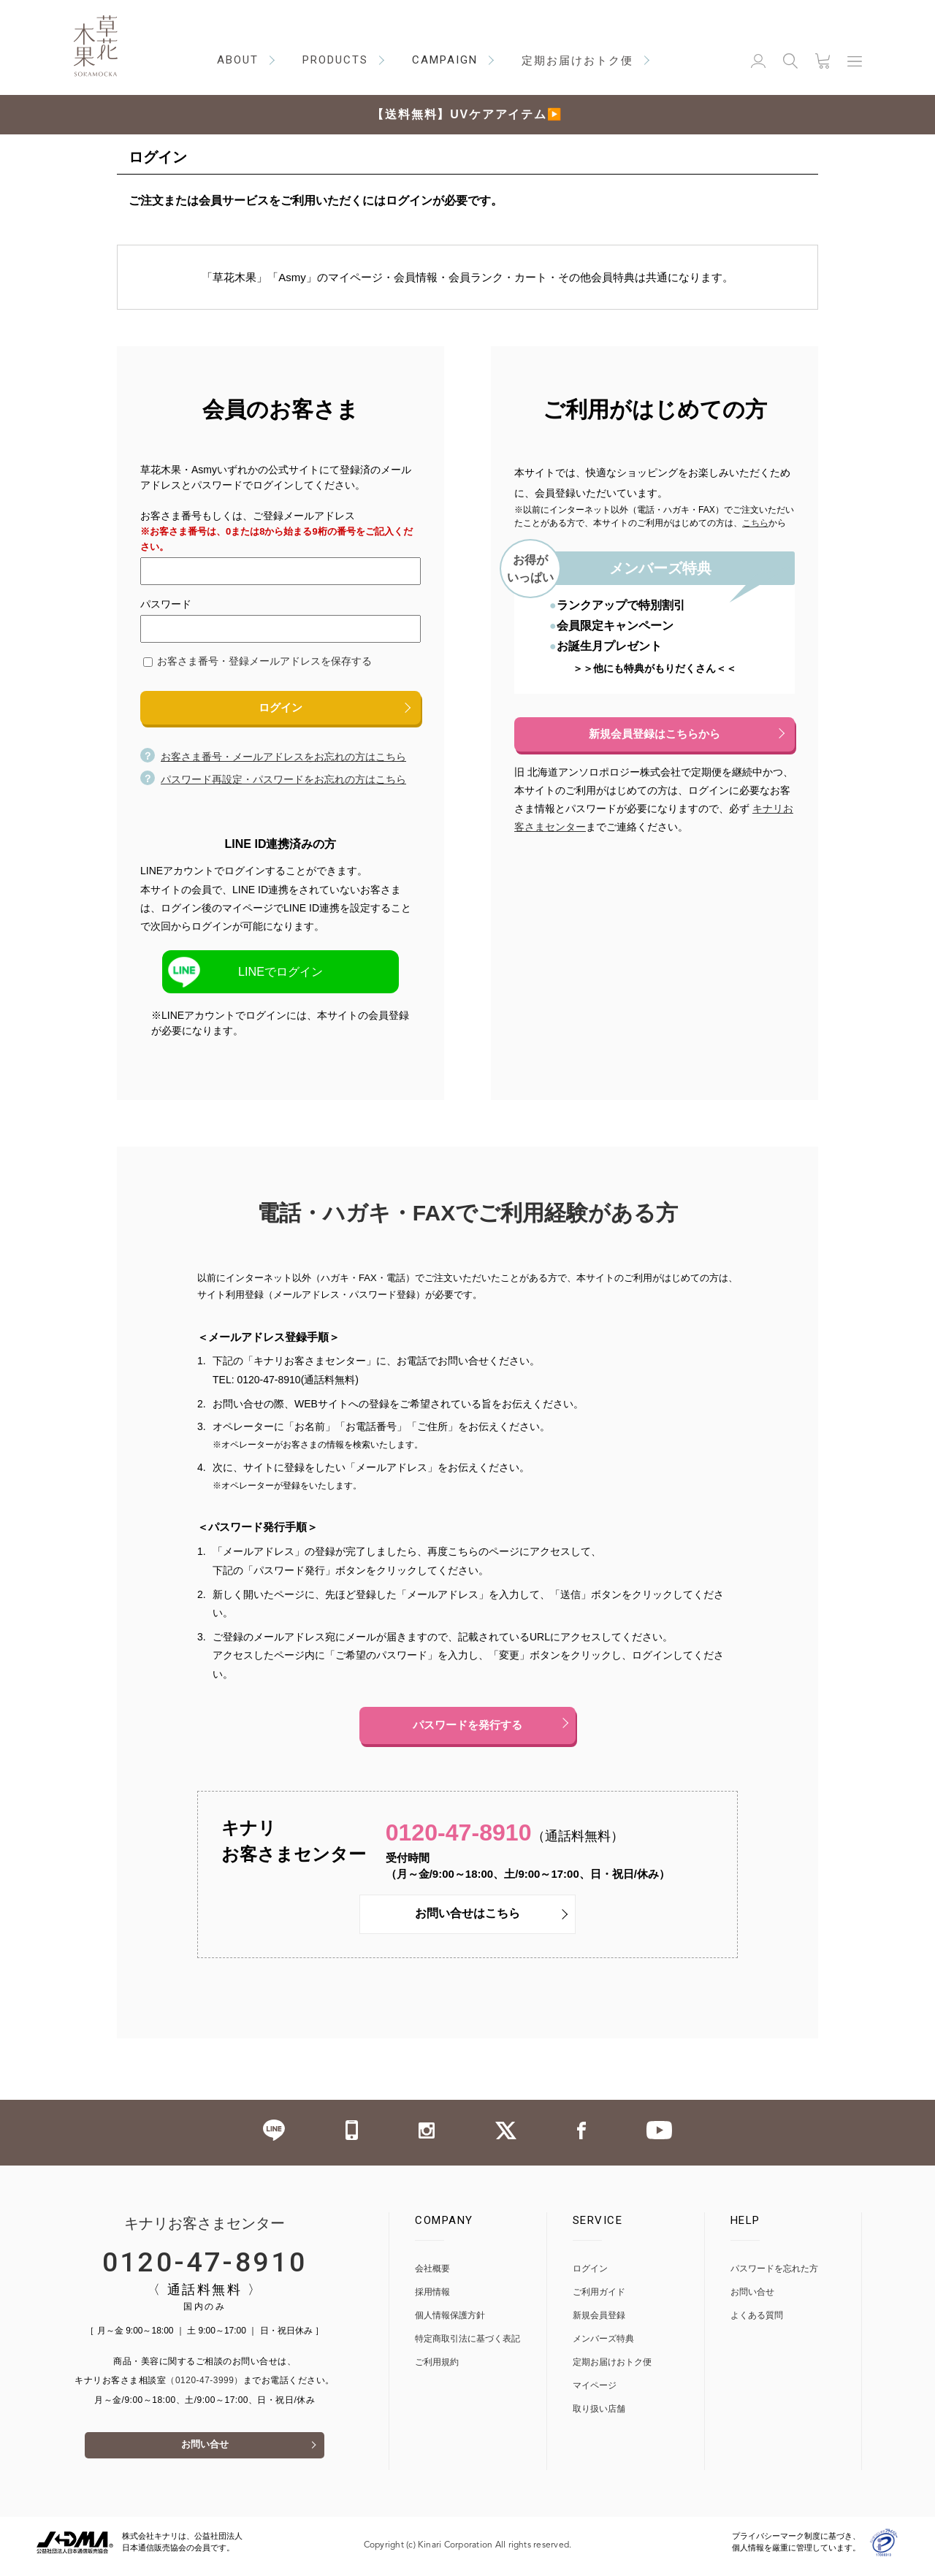 The width and height of the screenshot is (935, 2576). Describe the element at coordinates (599, 2321) in the screenshot. I see `新規会員登録` at that location.